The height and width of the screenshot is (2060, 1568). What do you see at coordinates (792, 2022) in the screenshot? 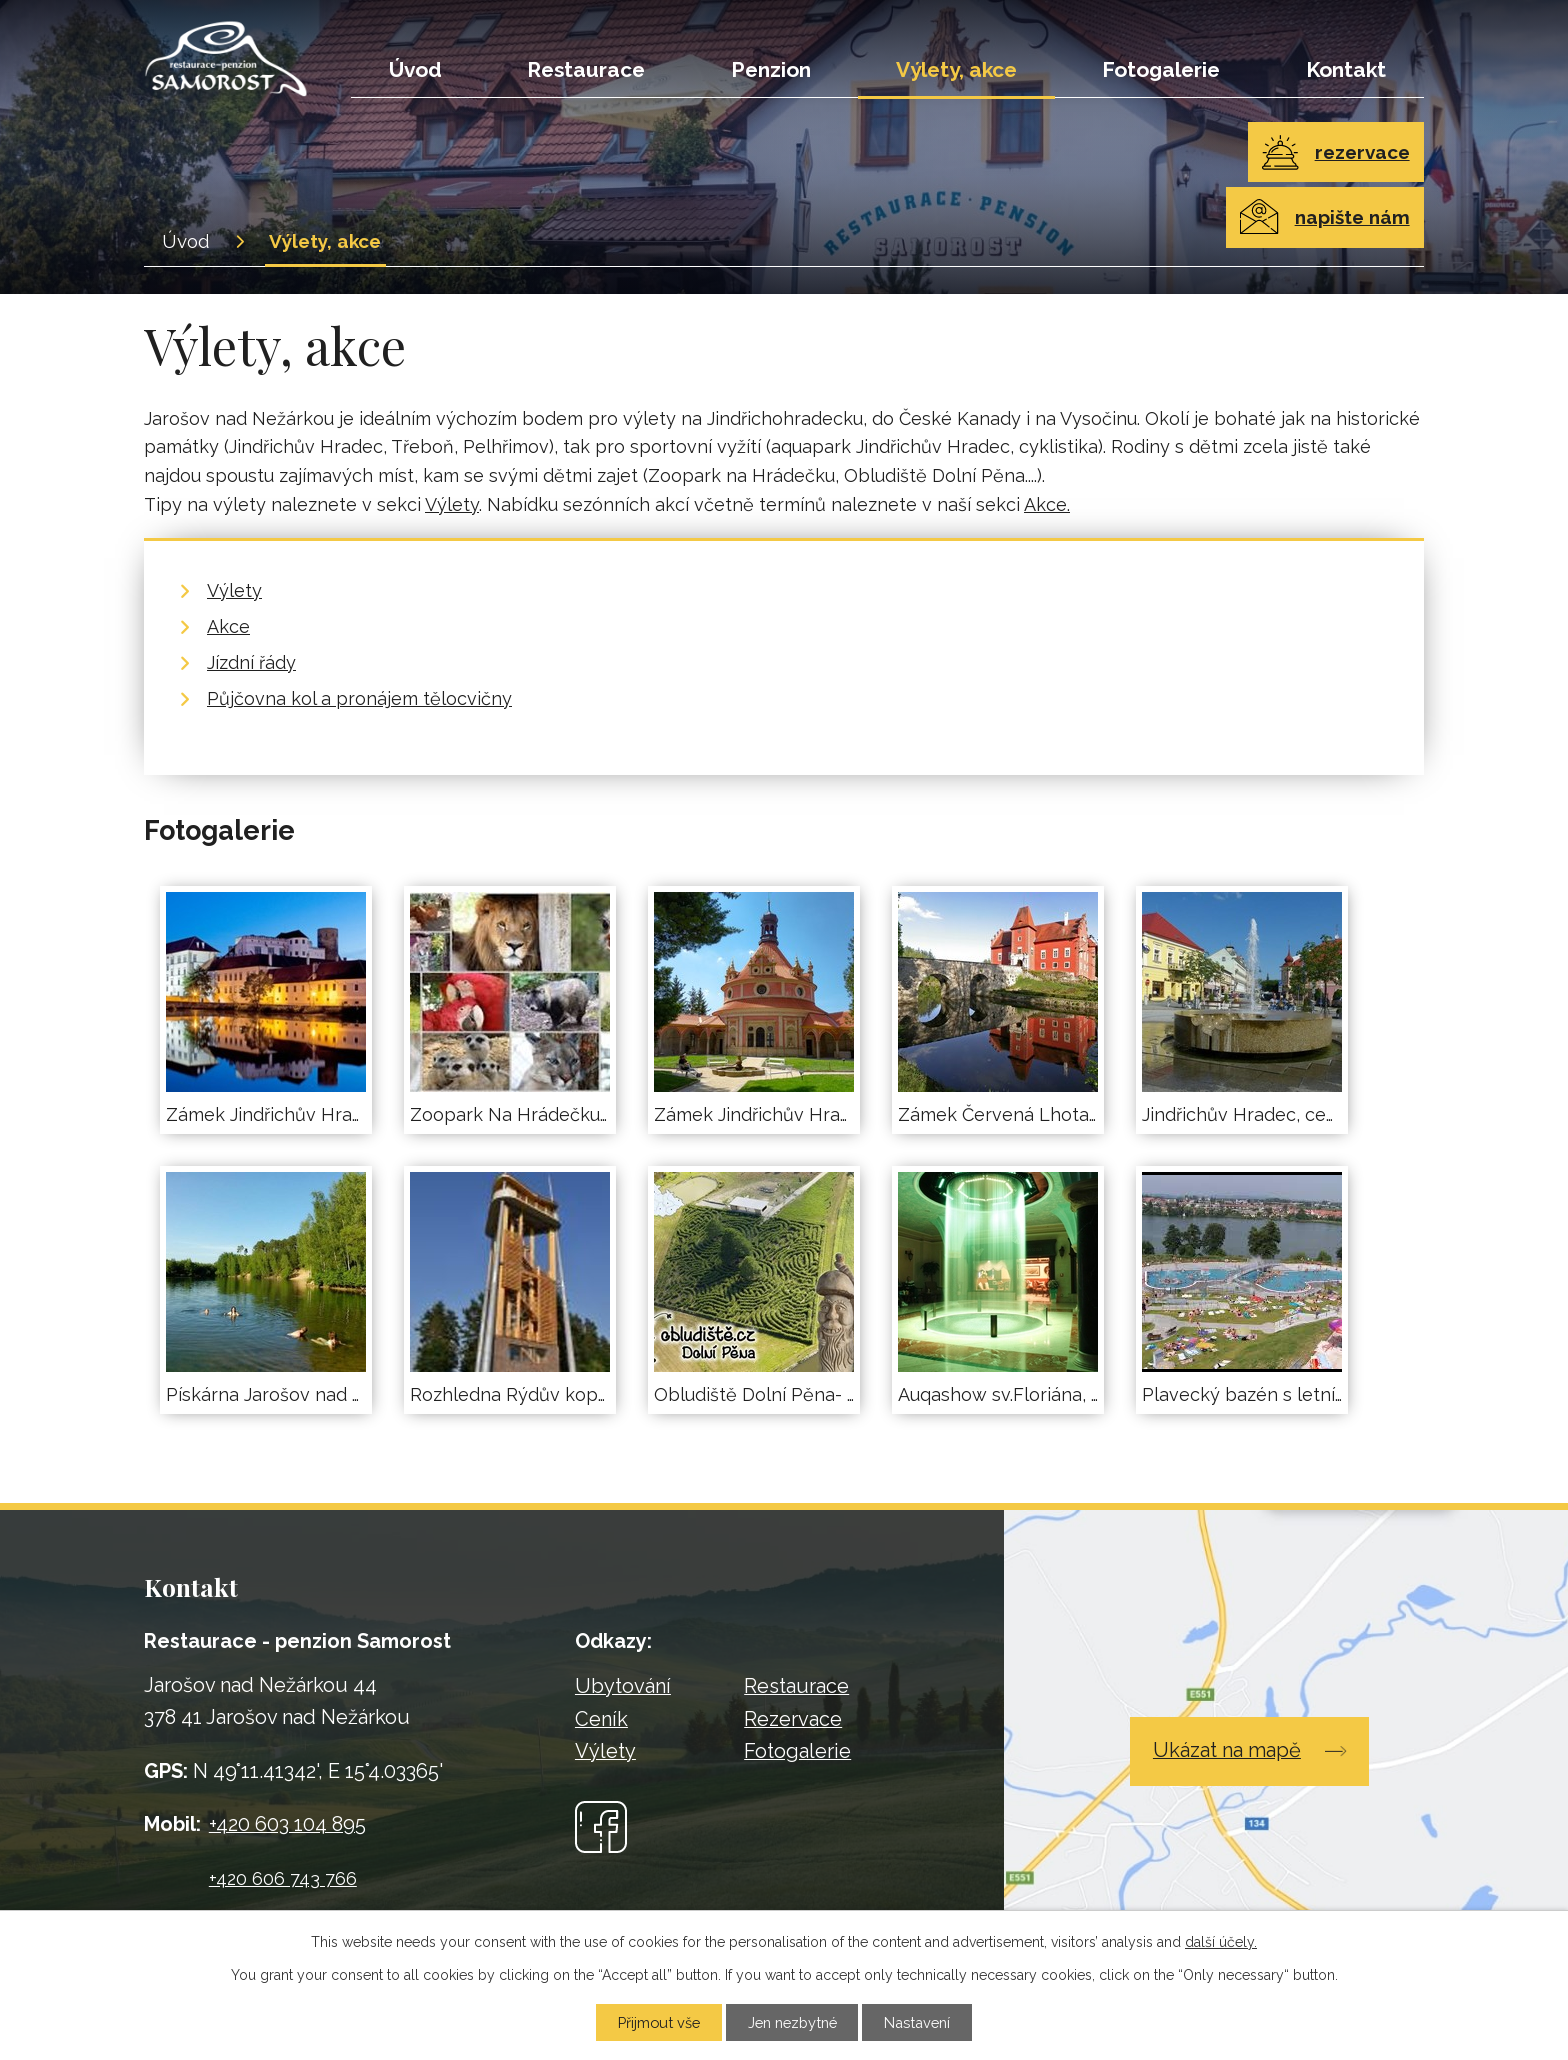
I see `Jen nezbytné` at bounding box center [792, 2022].